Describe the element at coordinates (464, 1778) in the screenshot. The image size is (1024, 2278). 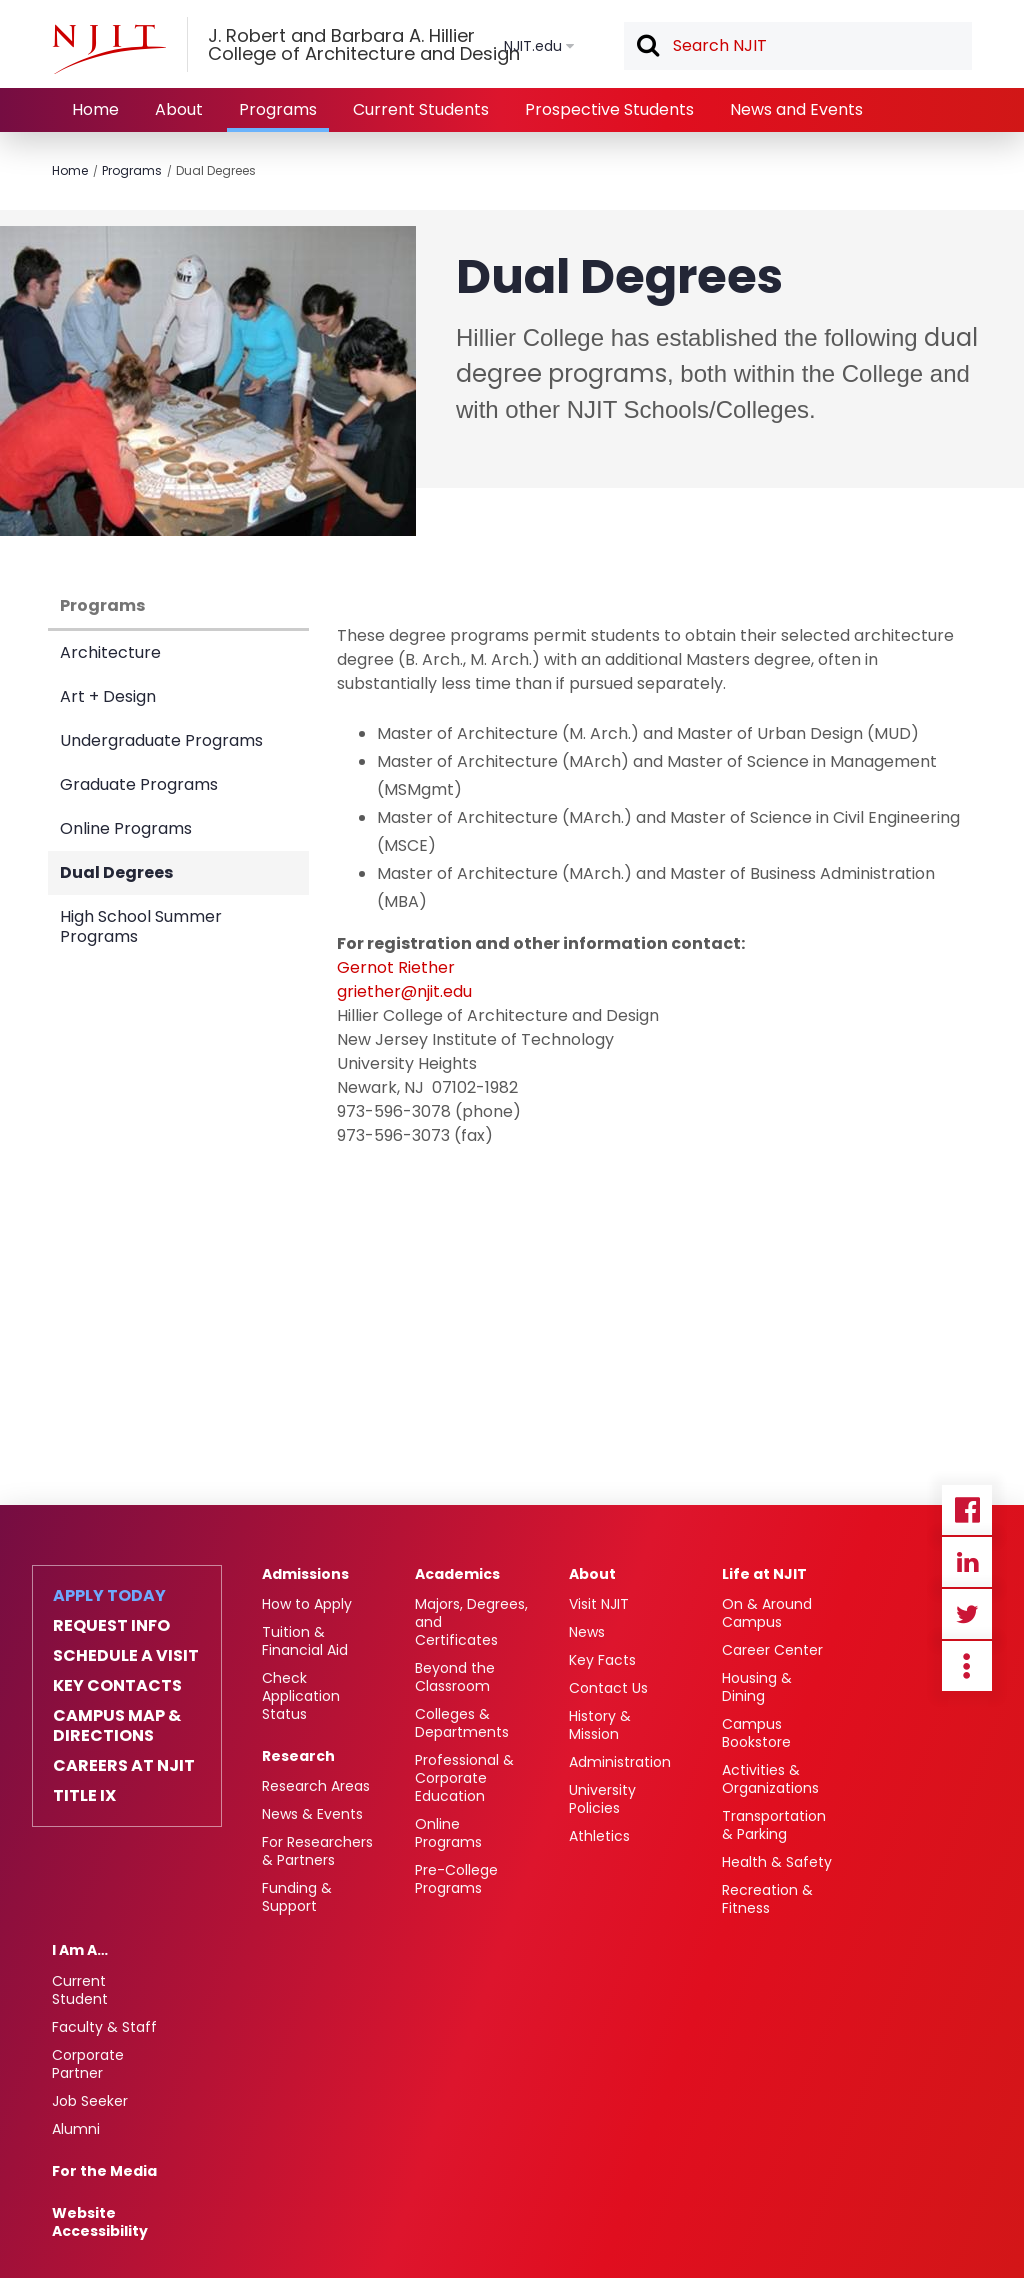
I see `Professional & Corporate Education` at that location.